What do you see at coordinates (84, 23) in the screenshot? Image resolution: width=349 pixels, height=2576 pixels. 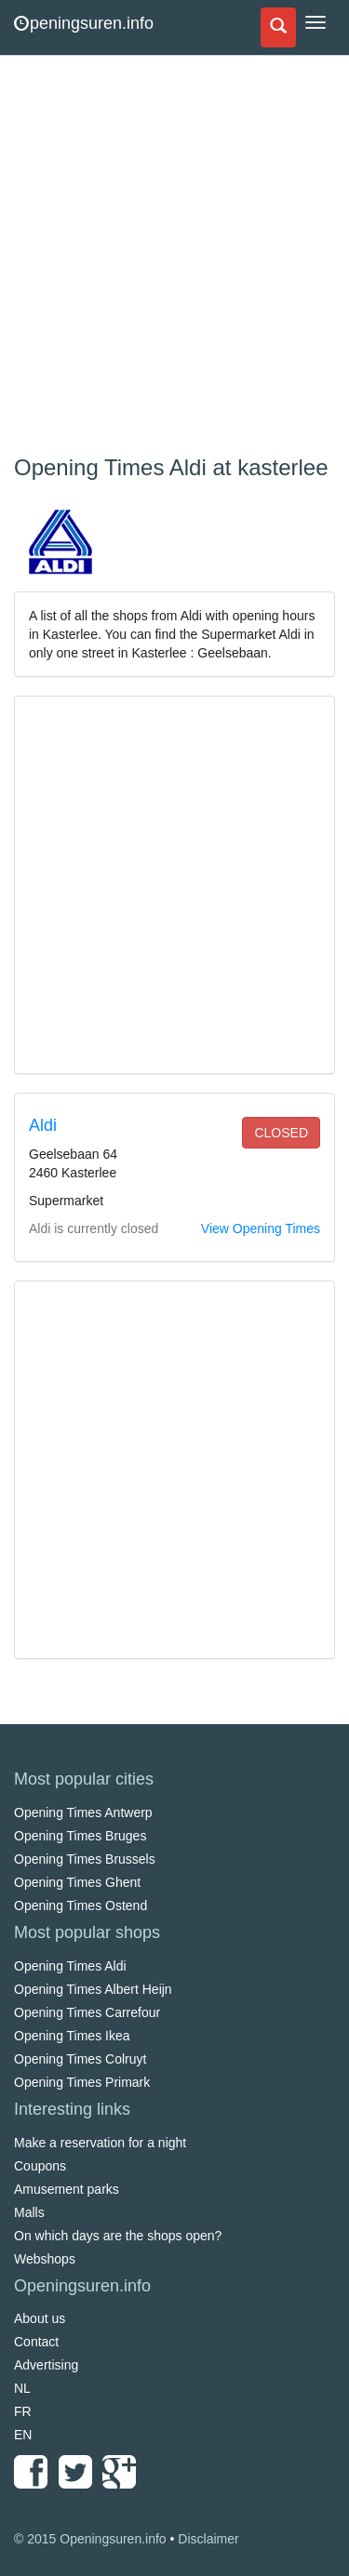 I see `peningsuren.info` at bounding box center [84, 23].